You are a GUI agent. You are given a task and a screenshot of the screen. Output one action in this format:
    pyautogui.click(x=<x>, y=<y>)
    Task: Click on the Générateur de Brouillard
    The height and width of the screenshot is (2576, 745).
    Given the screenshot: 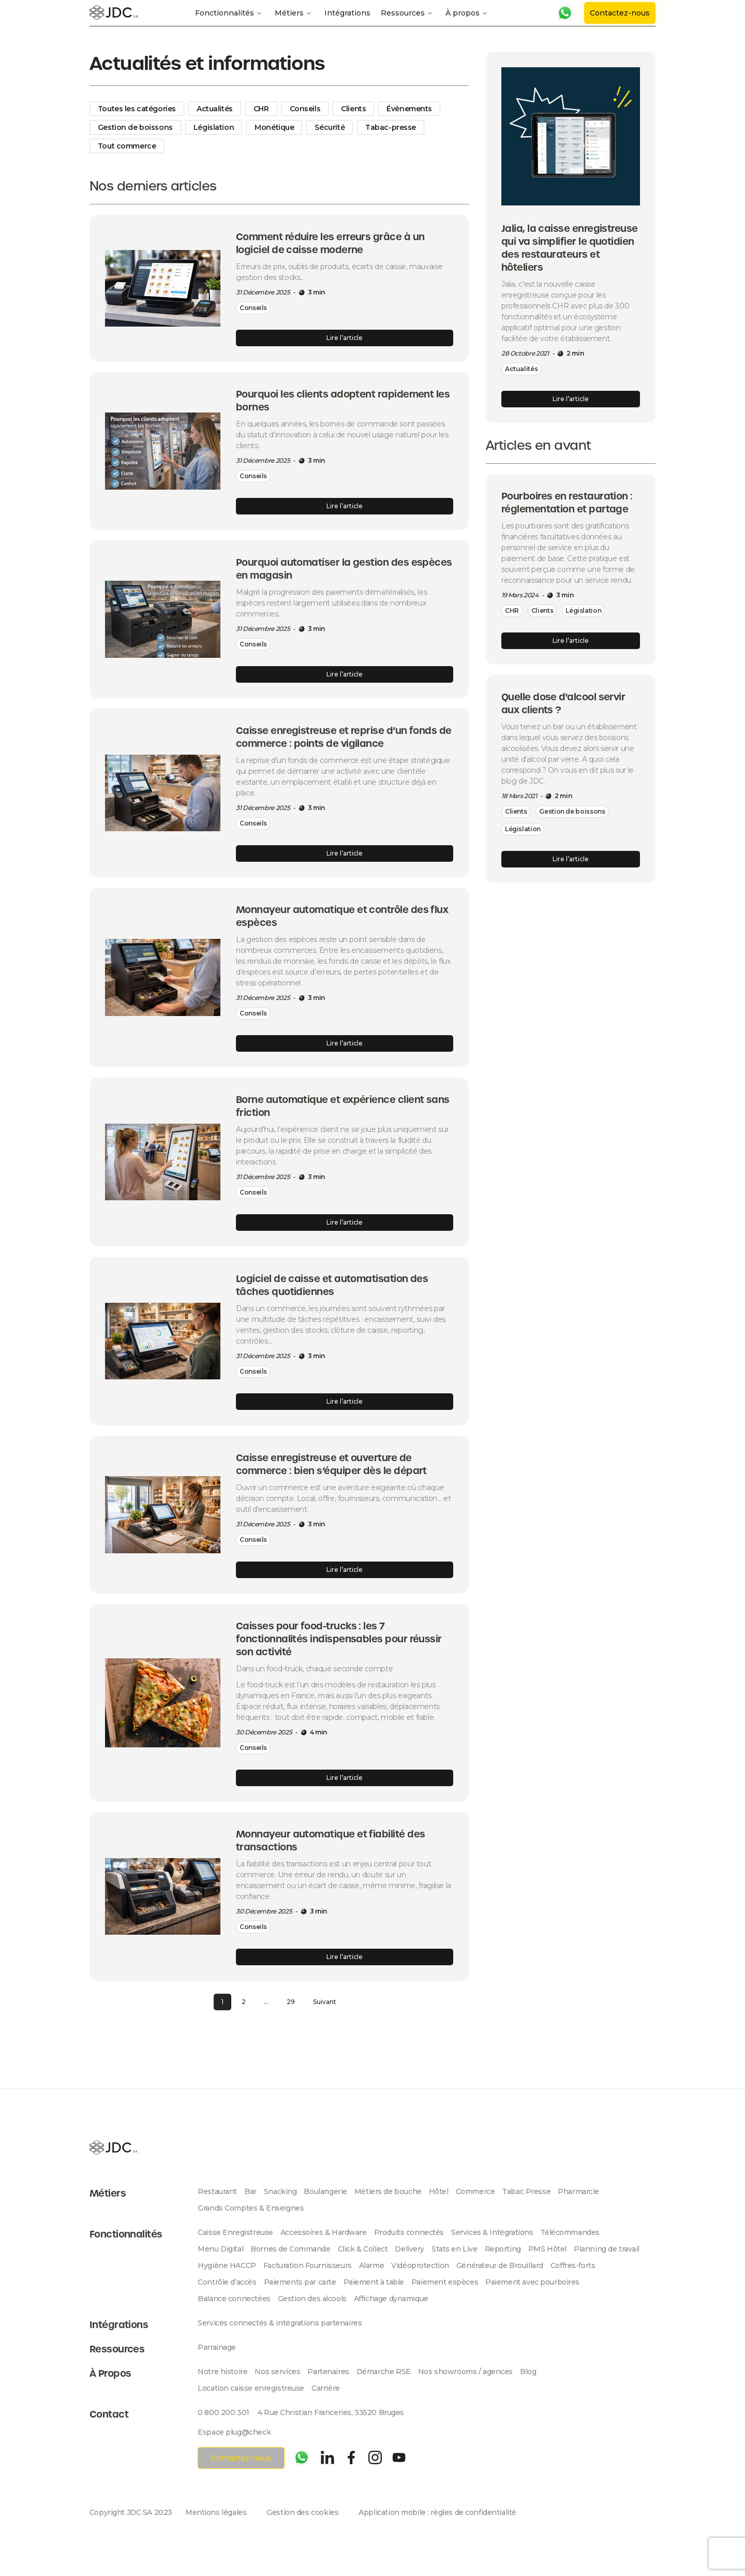 What is the action you would take?
    pyautogui.click(x=499, y=2265)
    